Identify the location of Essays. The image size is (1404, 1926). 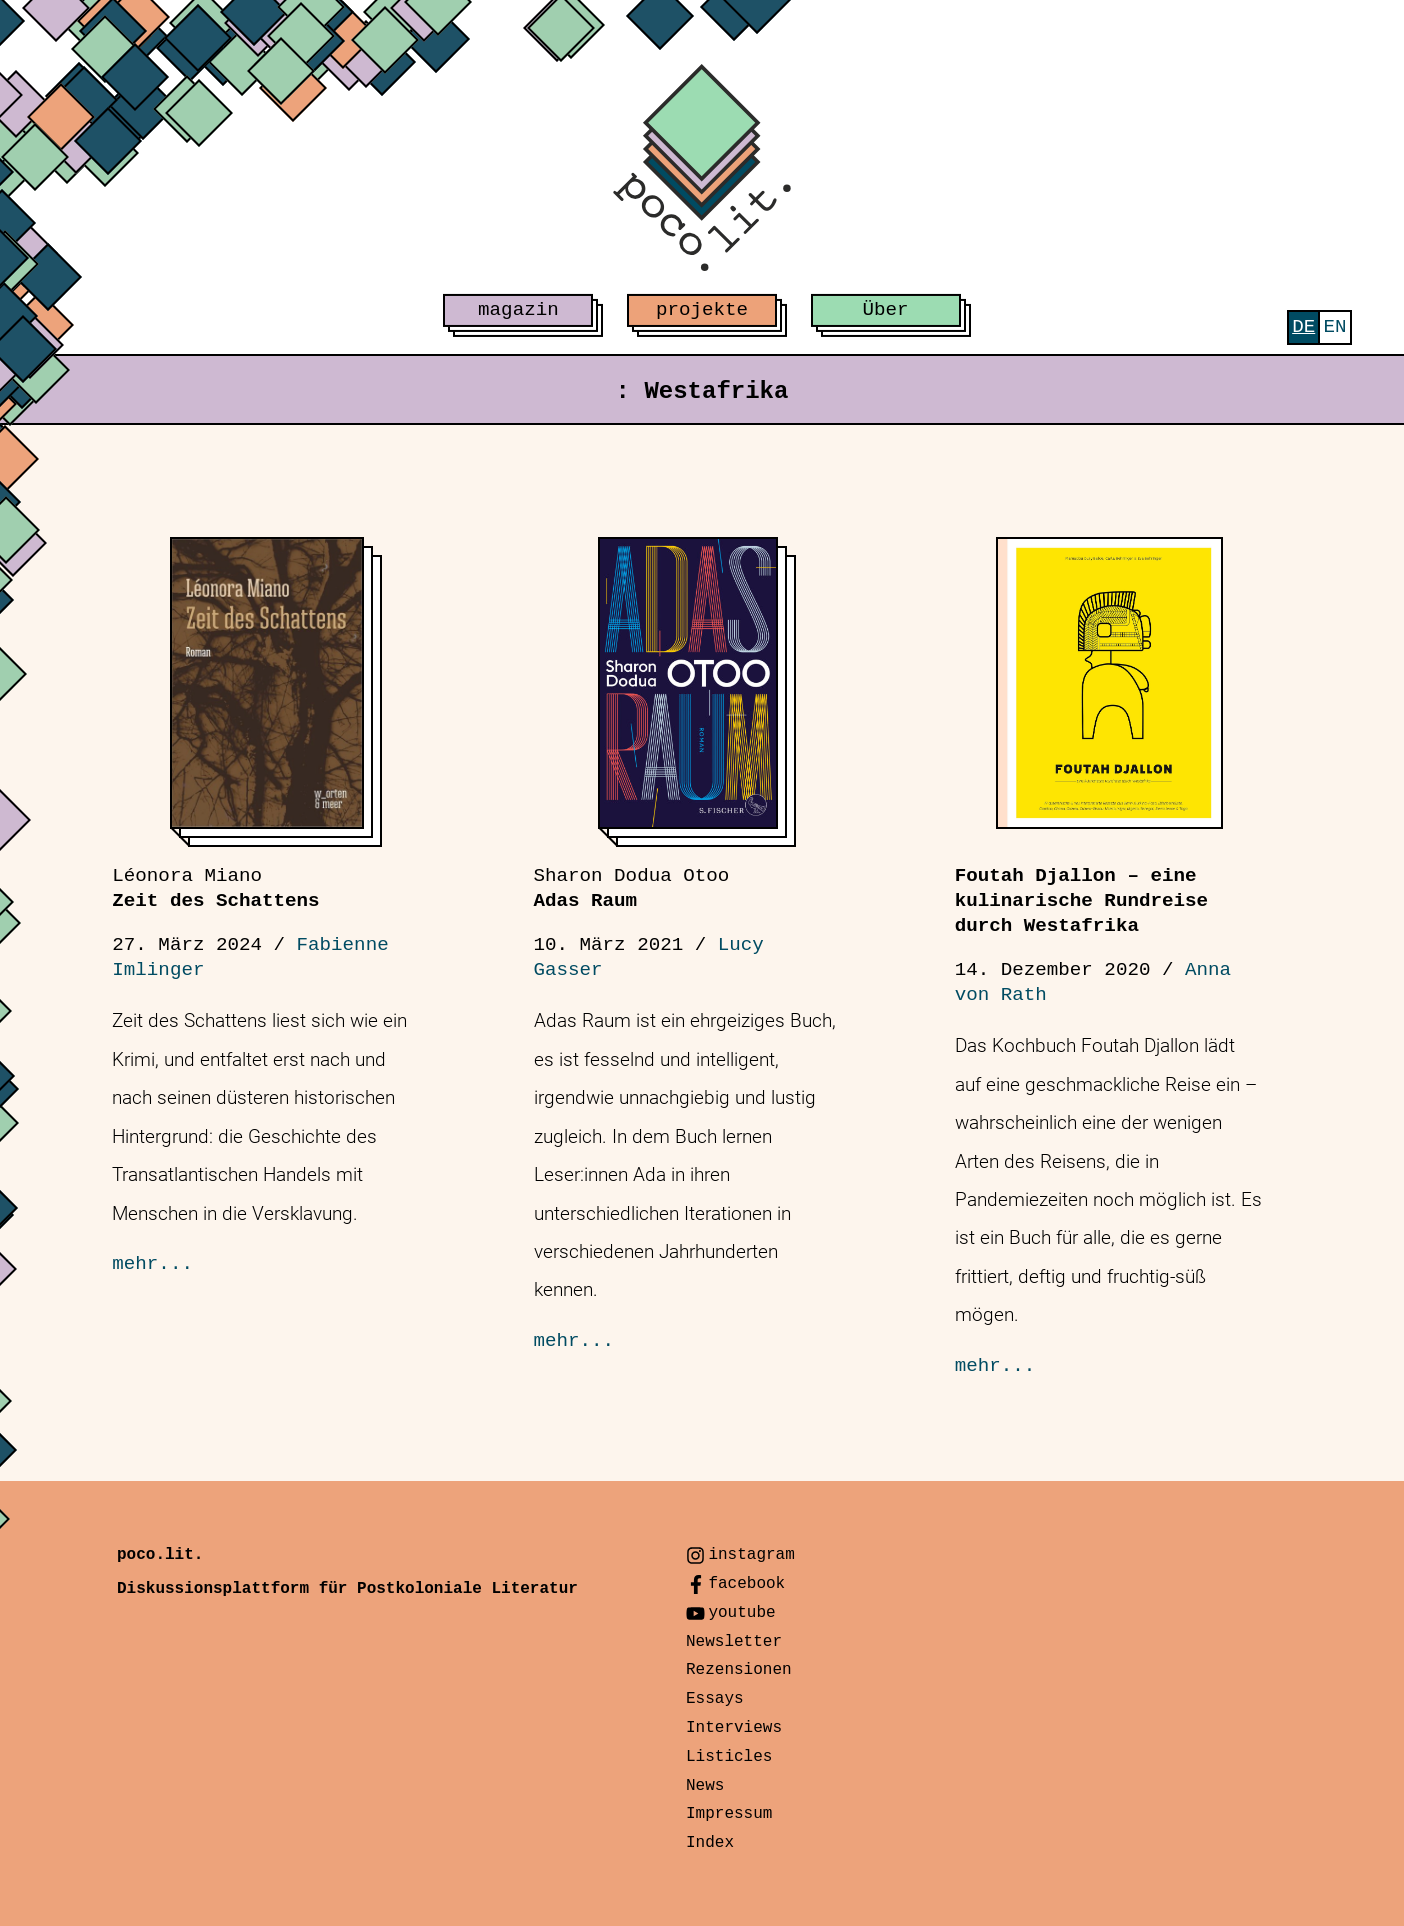
(715, 1699).